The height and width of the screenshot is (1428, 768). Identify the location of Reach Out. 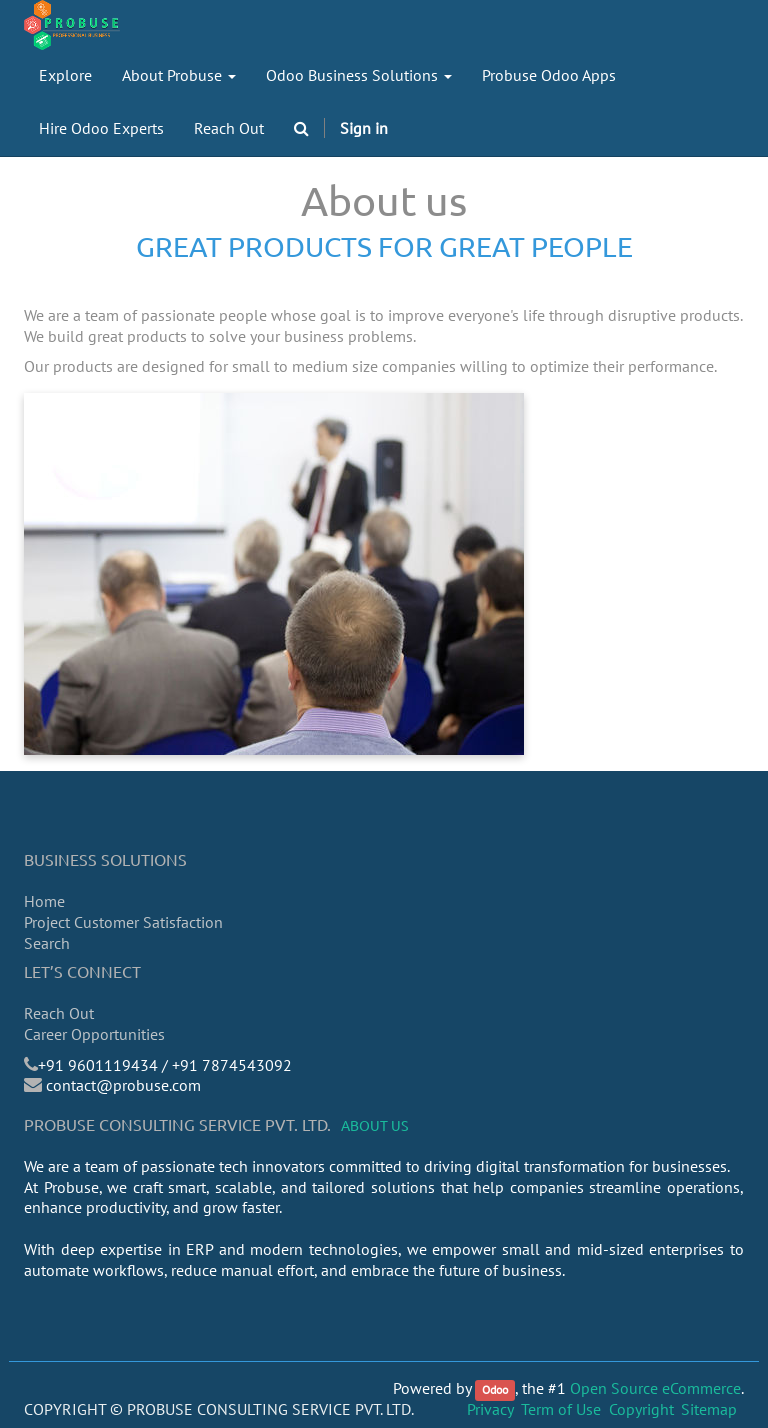
(59, 1013).